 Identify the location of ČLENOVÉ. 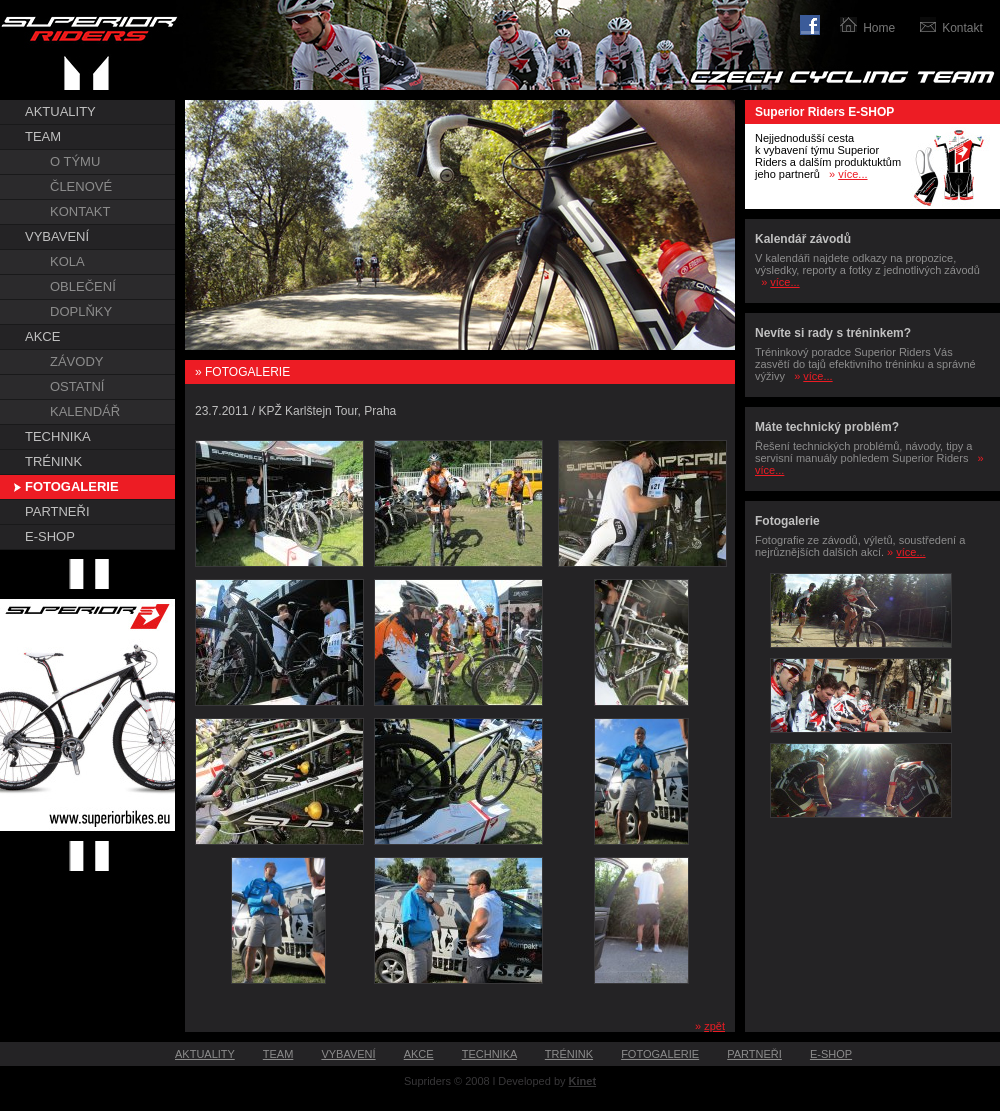
(81, 186).